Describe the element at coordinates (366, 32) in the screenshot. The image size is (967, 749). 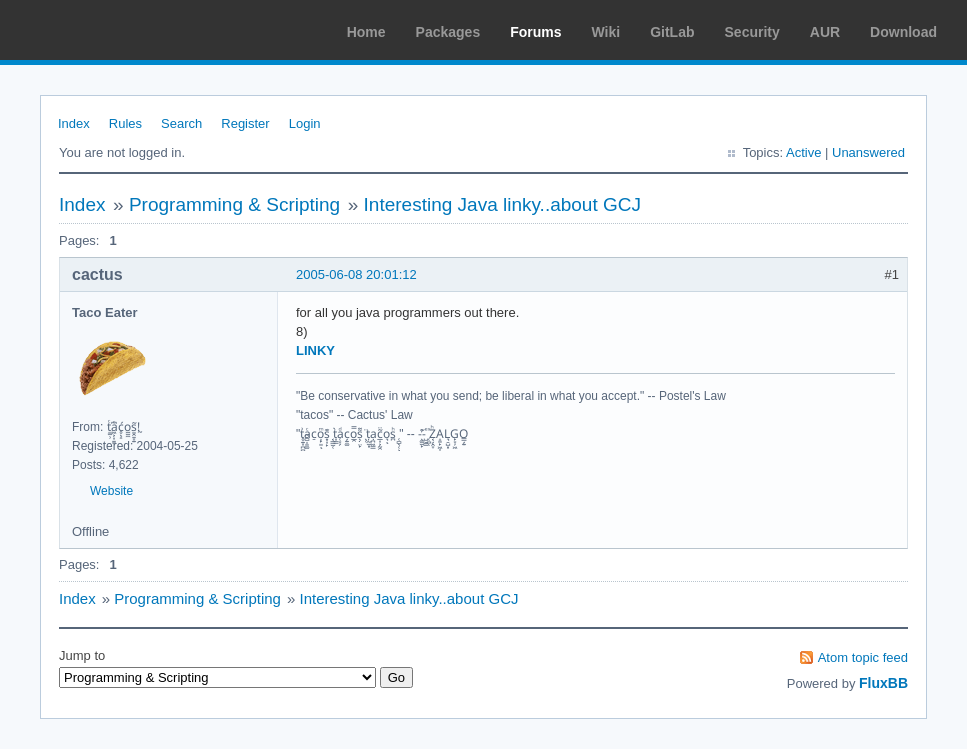
I see `Home` at that location.